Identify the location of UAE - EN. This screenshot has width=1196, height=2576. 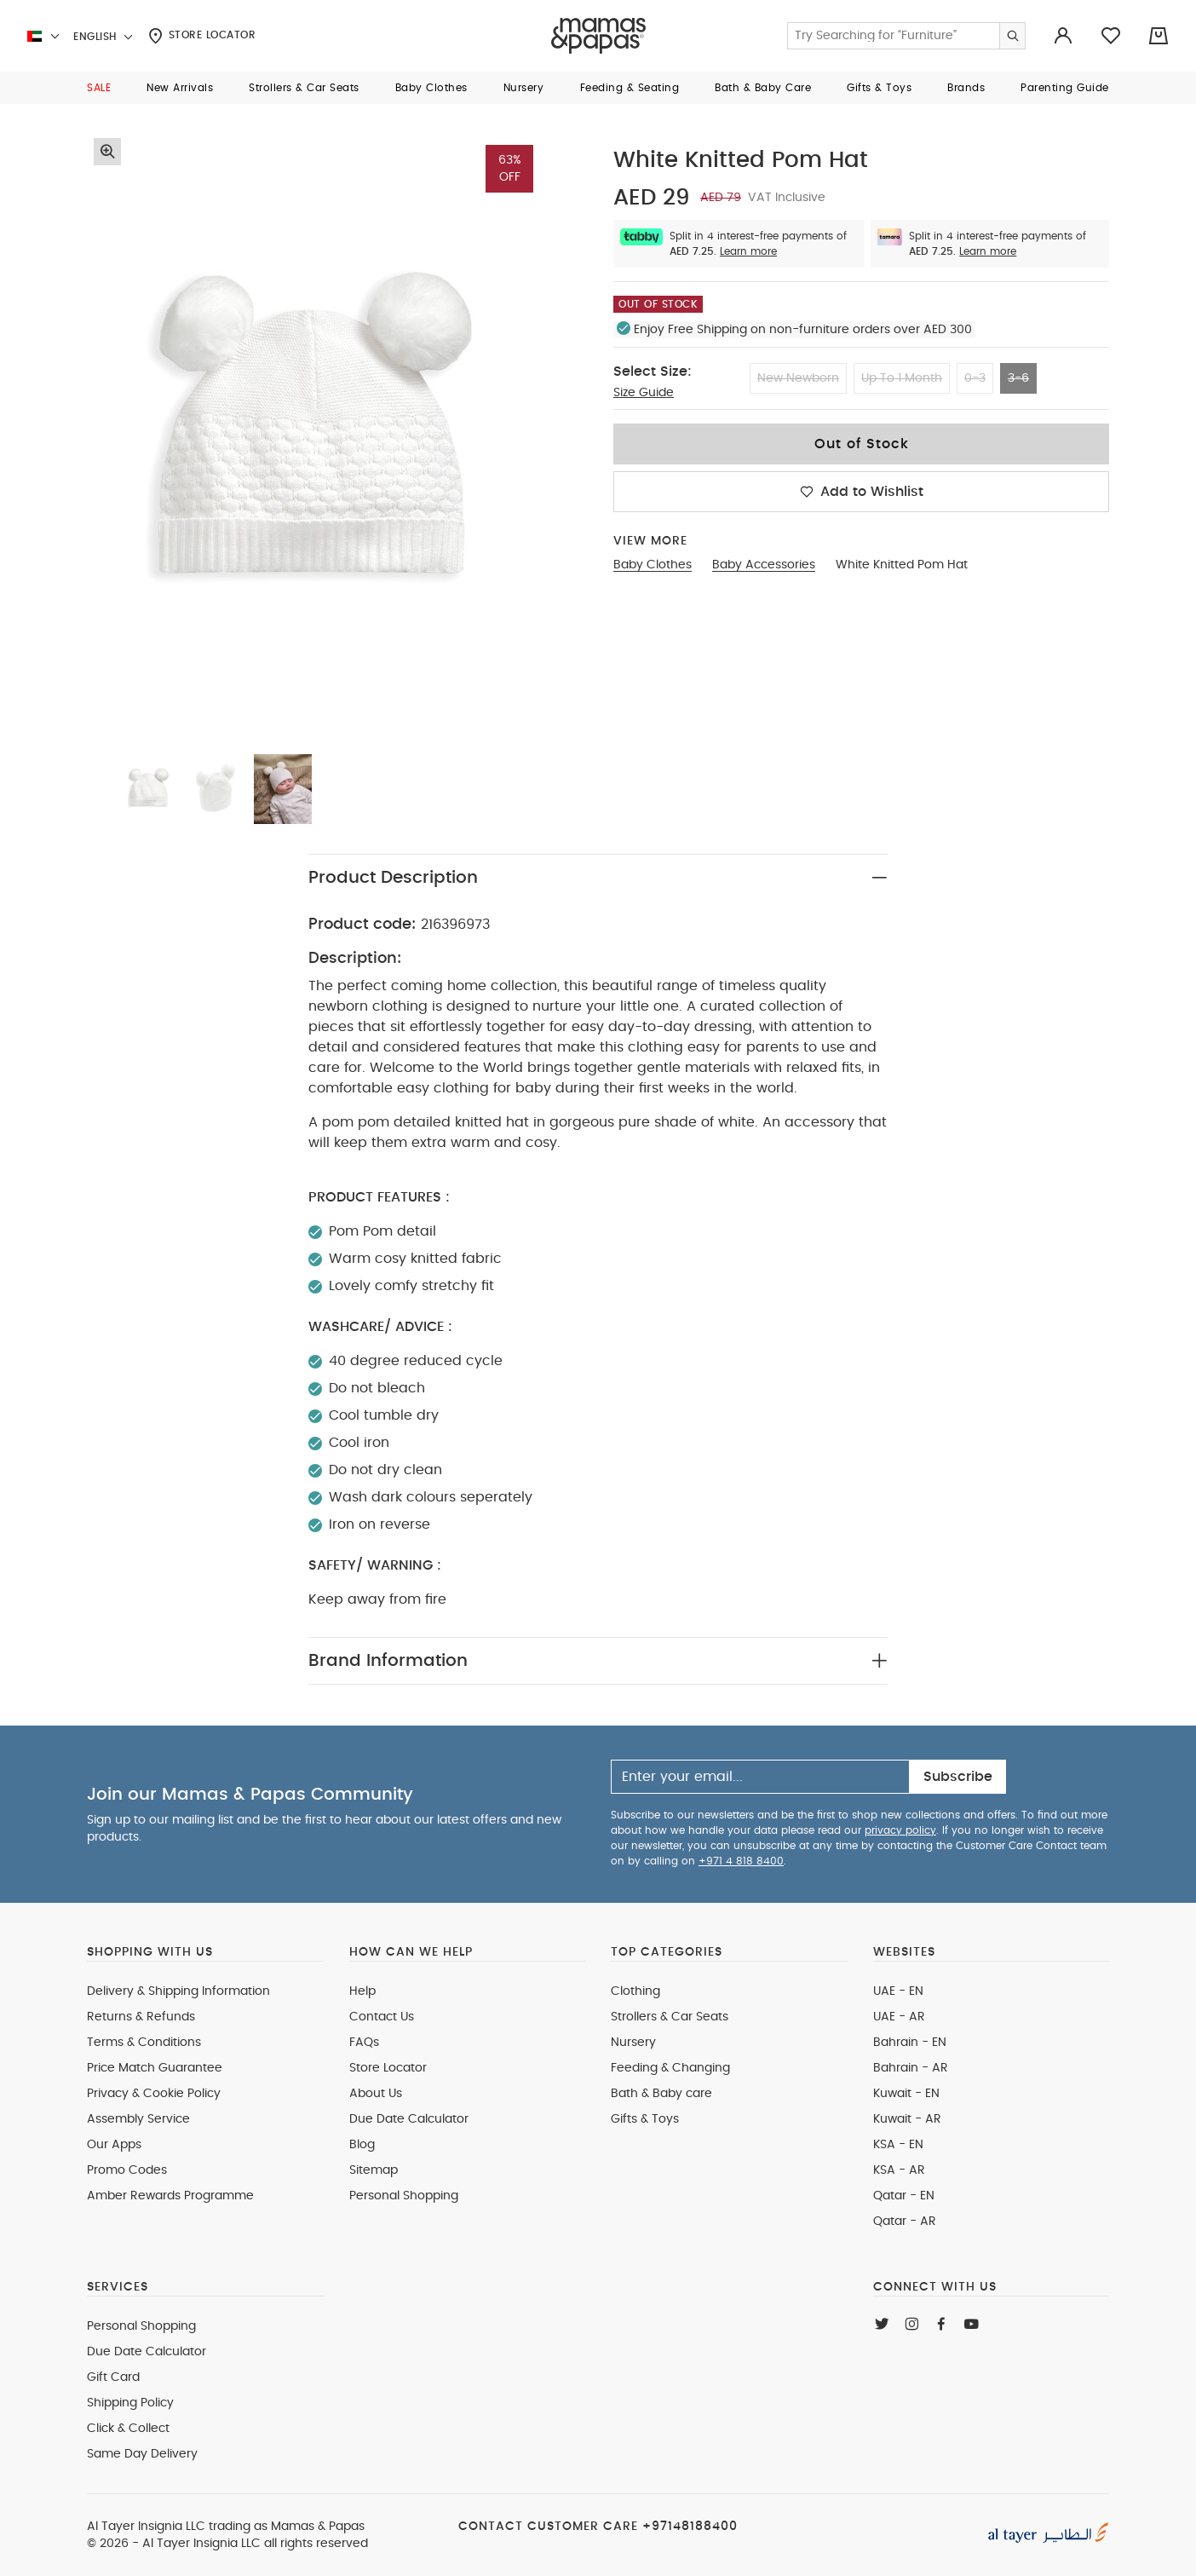
(898, 1991).